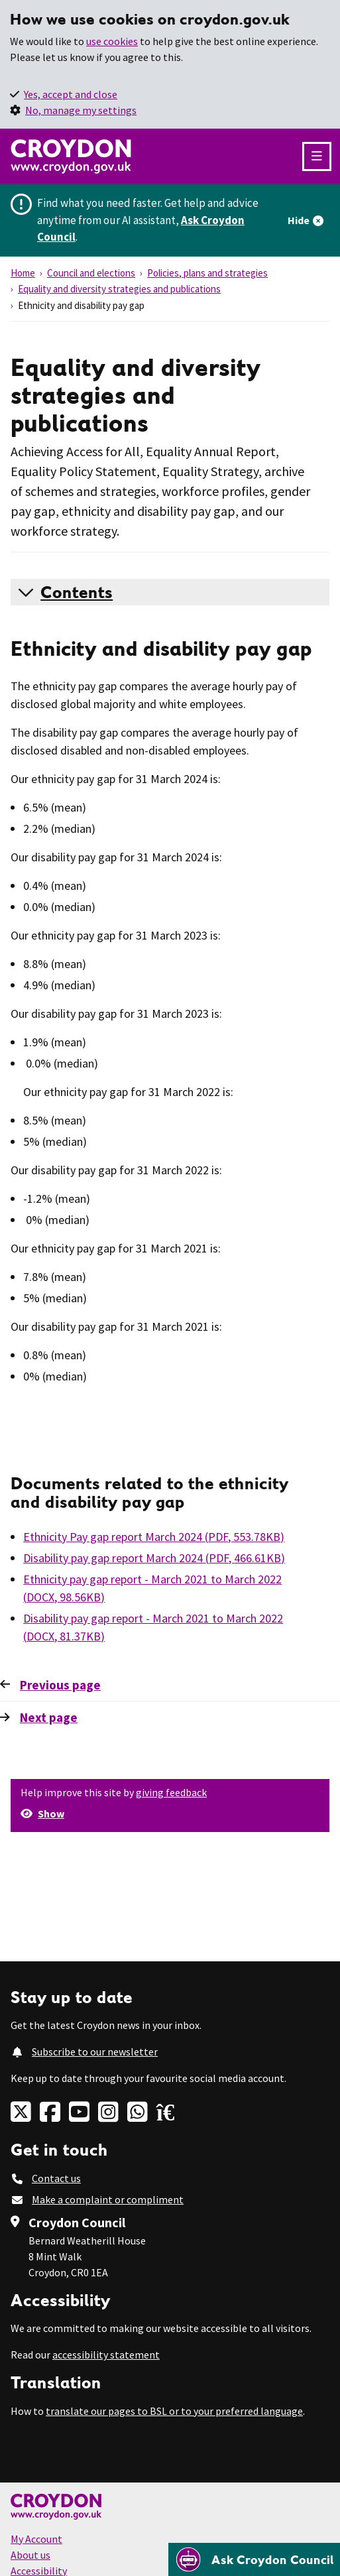 This screenshot has height=2576, width=340. What do you see at coordinates (299, 220) in the screenshot?
I see `Hide [Hide alert]` at bounding box center [299, 220].